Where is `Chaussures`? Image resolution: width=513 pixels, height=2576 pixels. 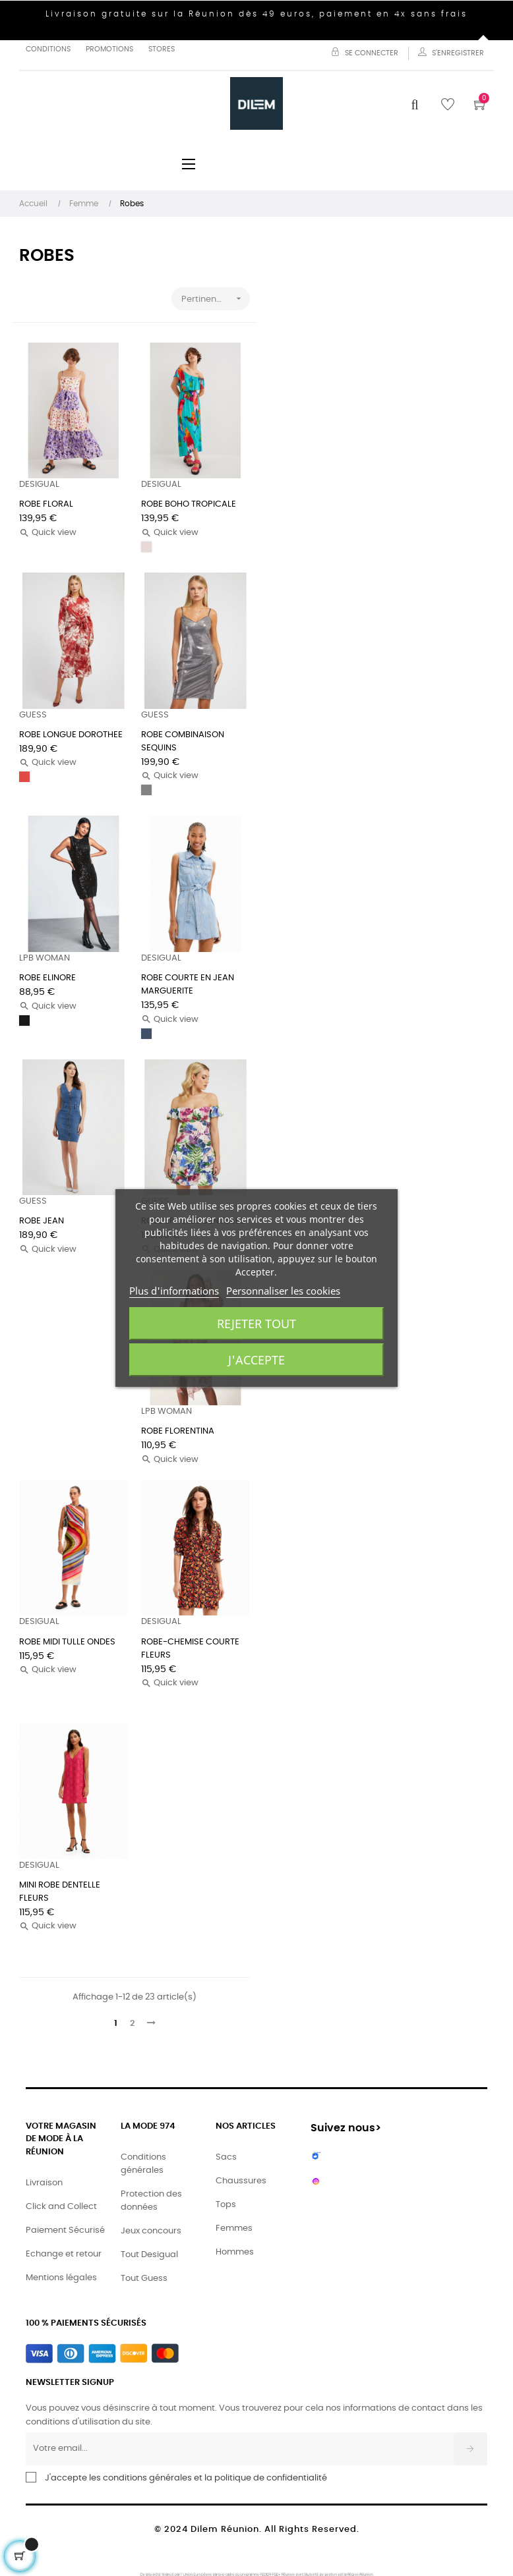 Chaussures is located at coordinates (241, 2181).